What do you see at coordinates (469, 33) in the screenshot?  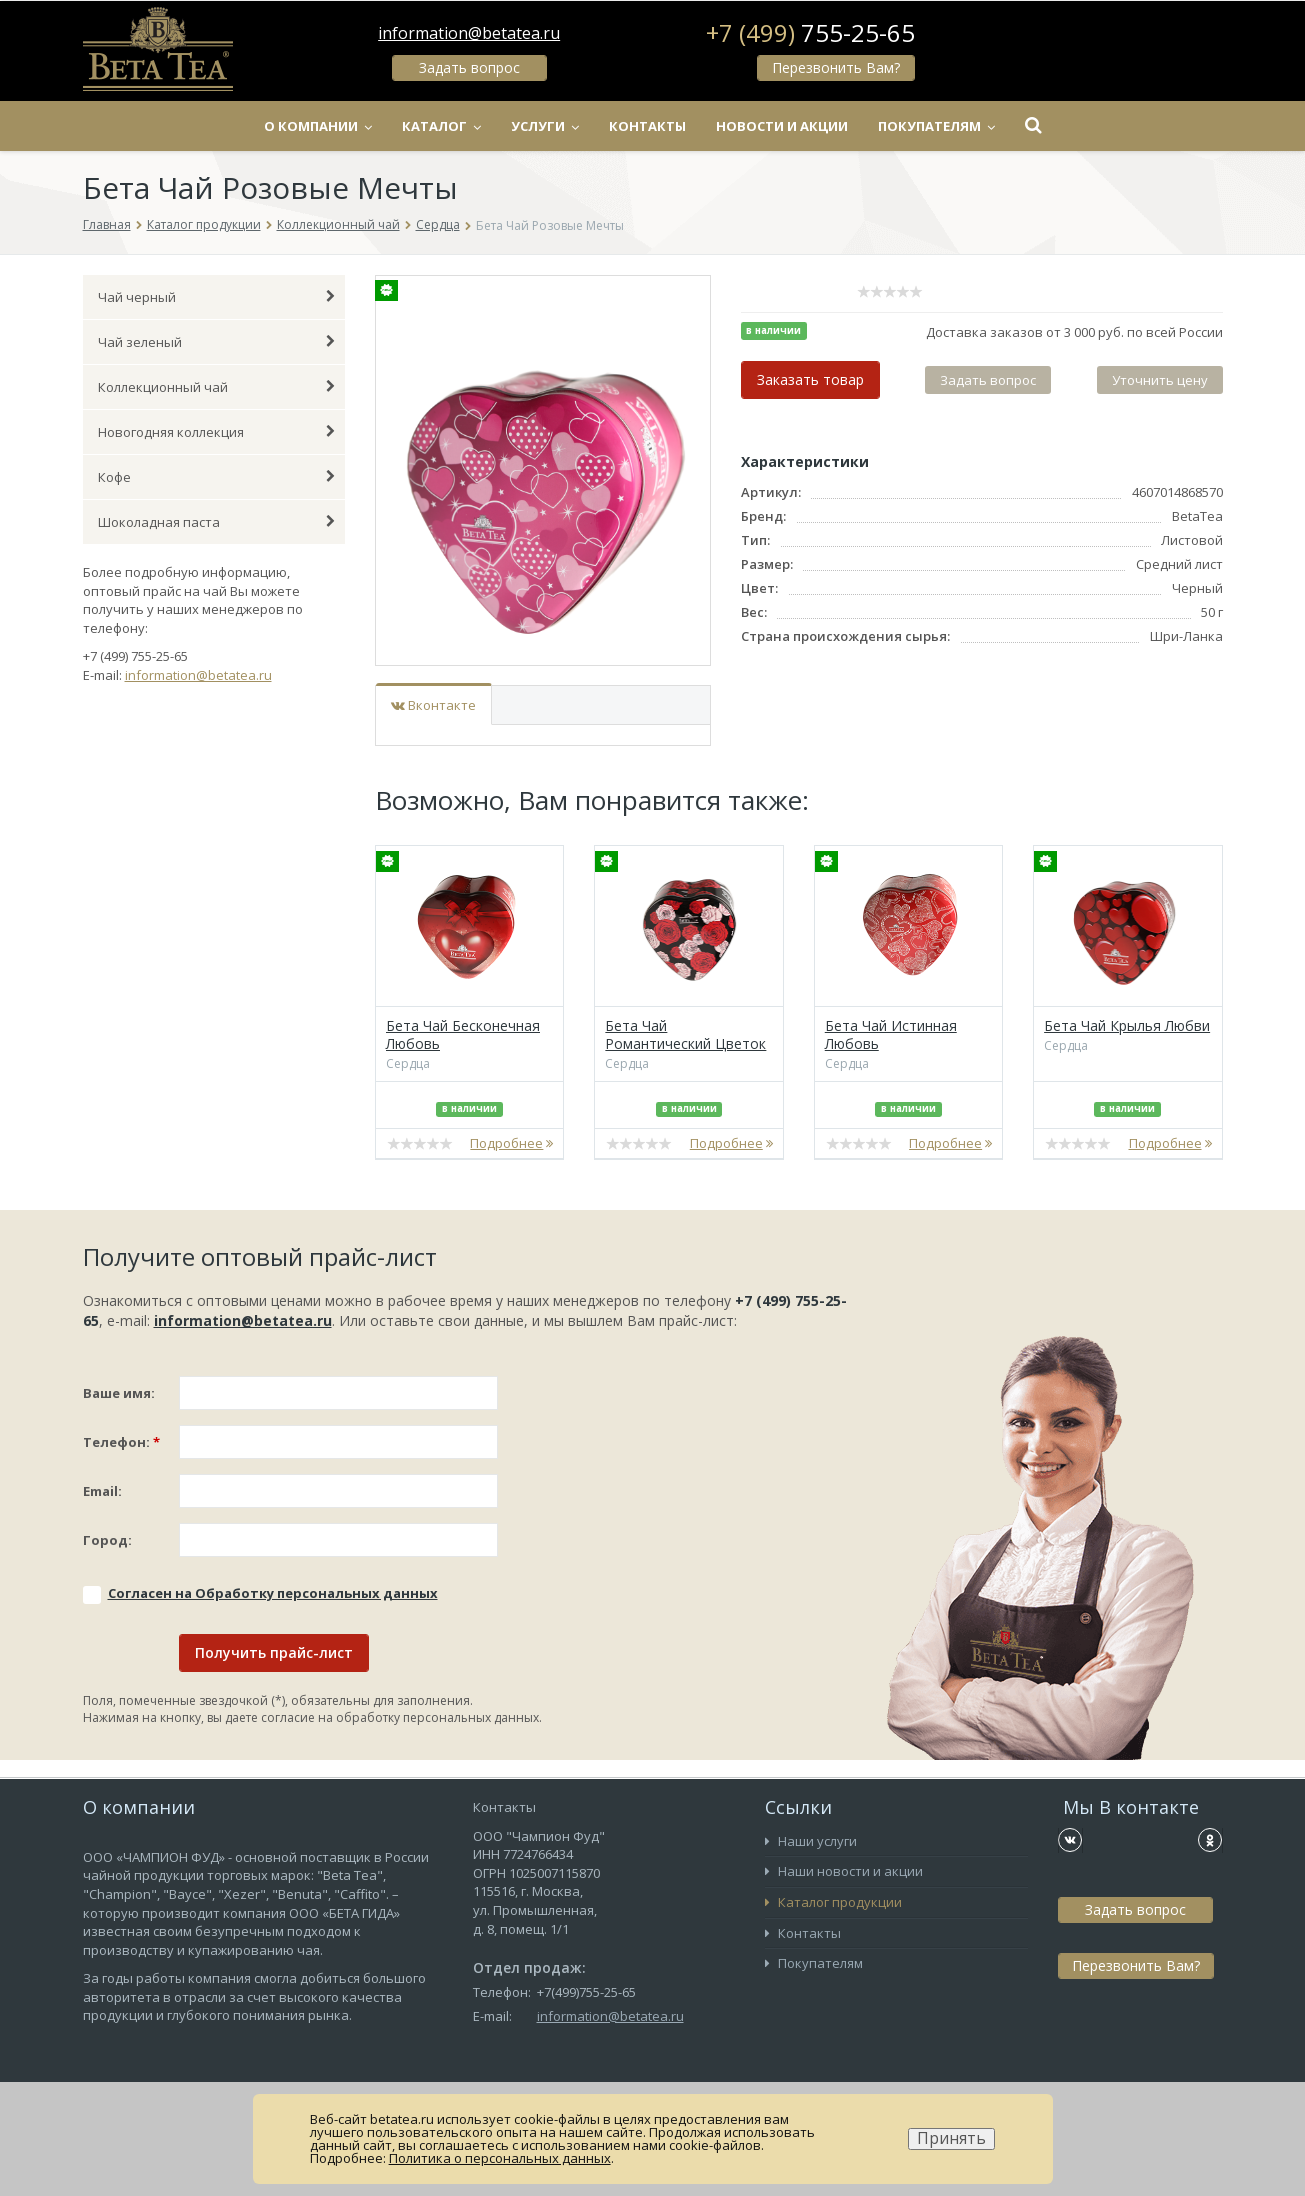 I see `information@betatea.ru` at bounding box center [469, 33].